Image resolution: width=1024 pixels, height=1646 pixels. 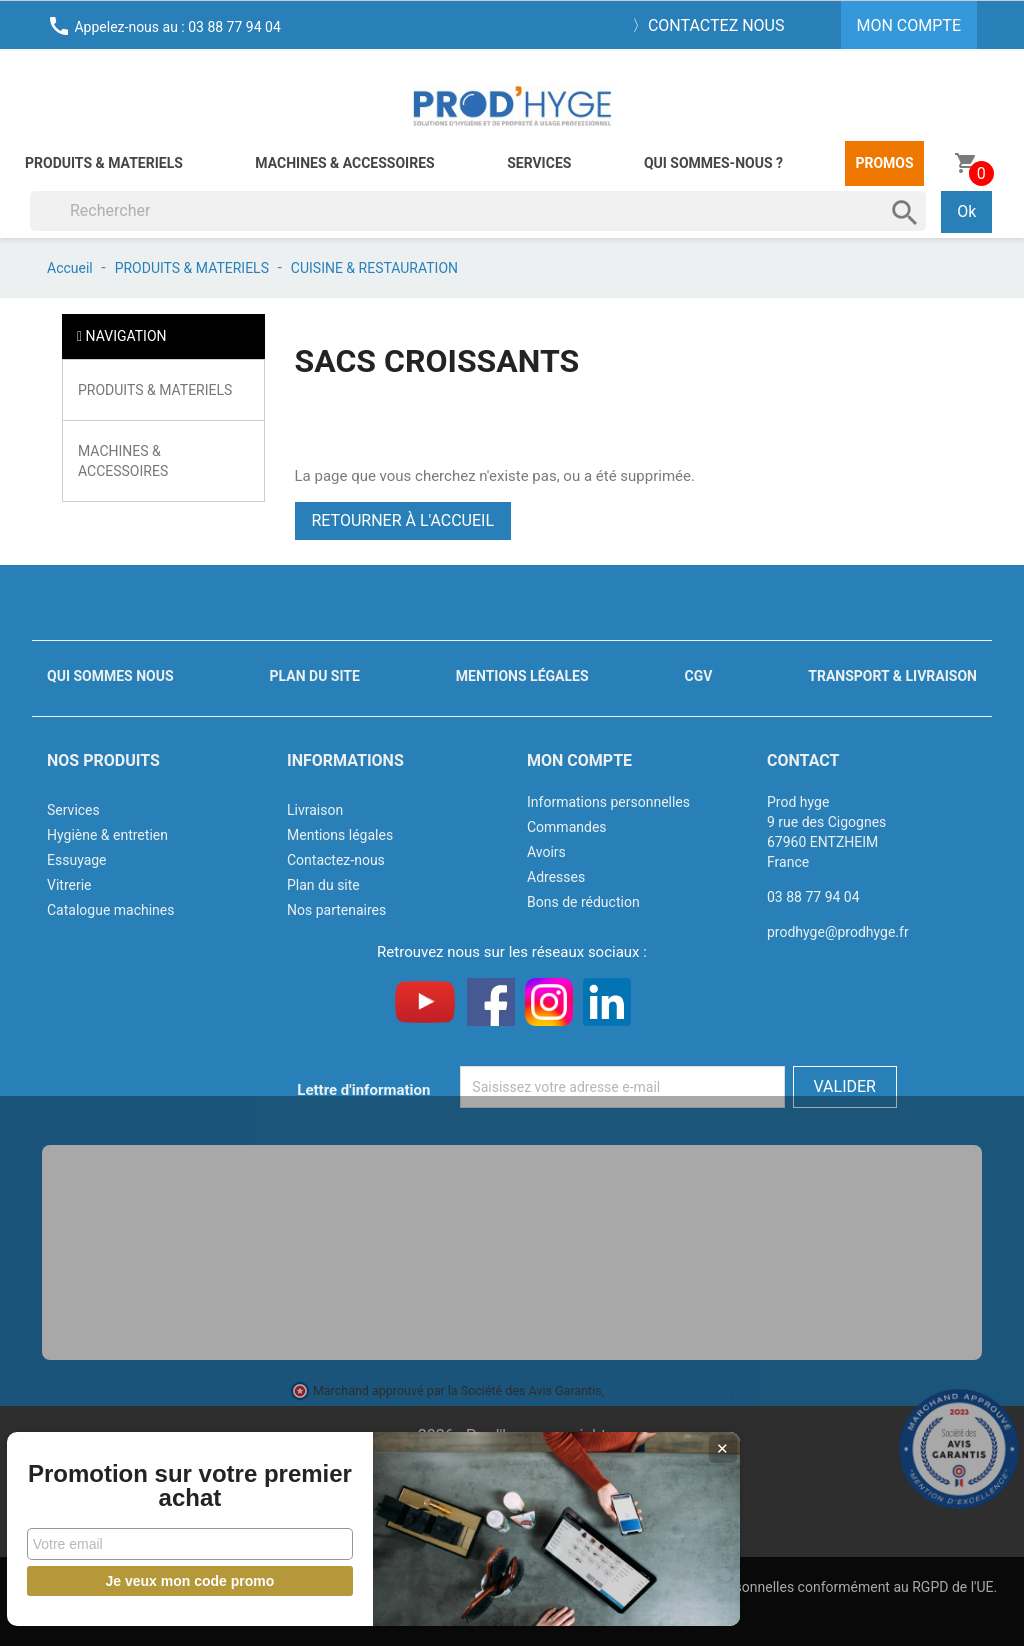 I want to click on Je veux mon code promo, so click(x=150, y=1581).